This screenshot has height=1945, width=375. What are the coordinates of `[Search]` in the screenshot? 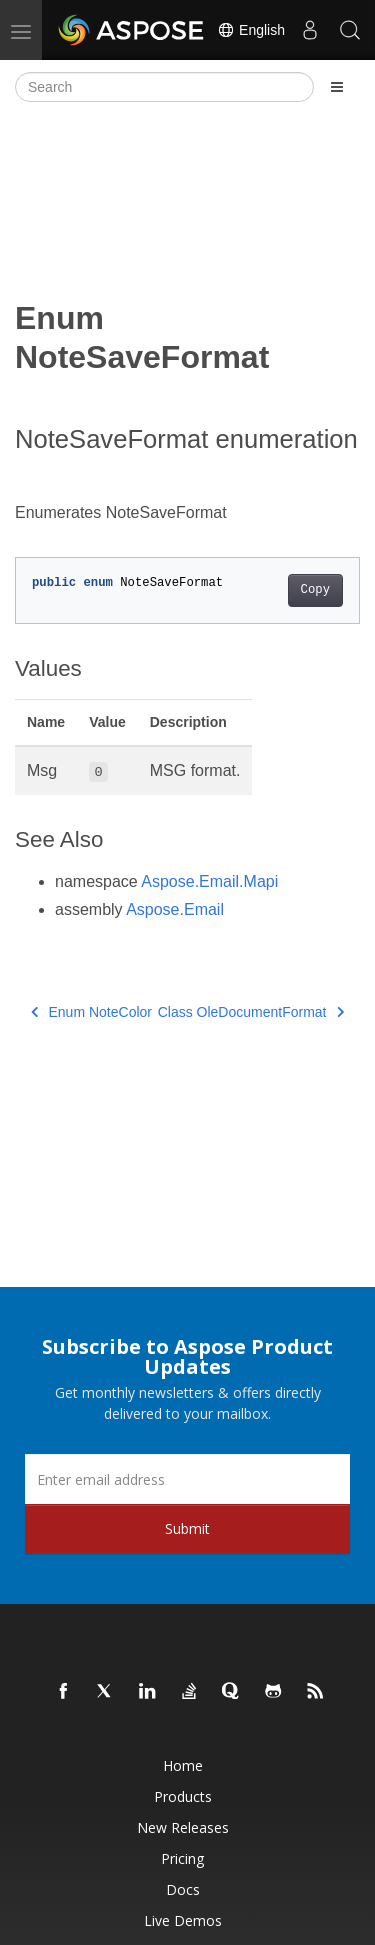 It's located at (164, 87).